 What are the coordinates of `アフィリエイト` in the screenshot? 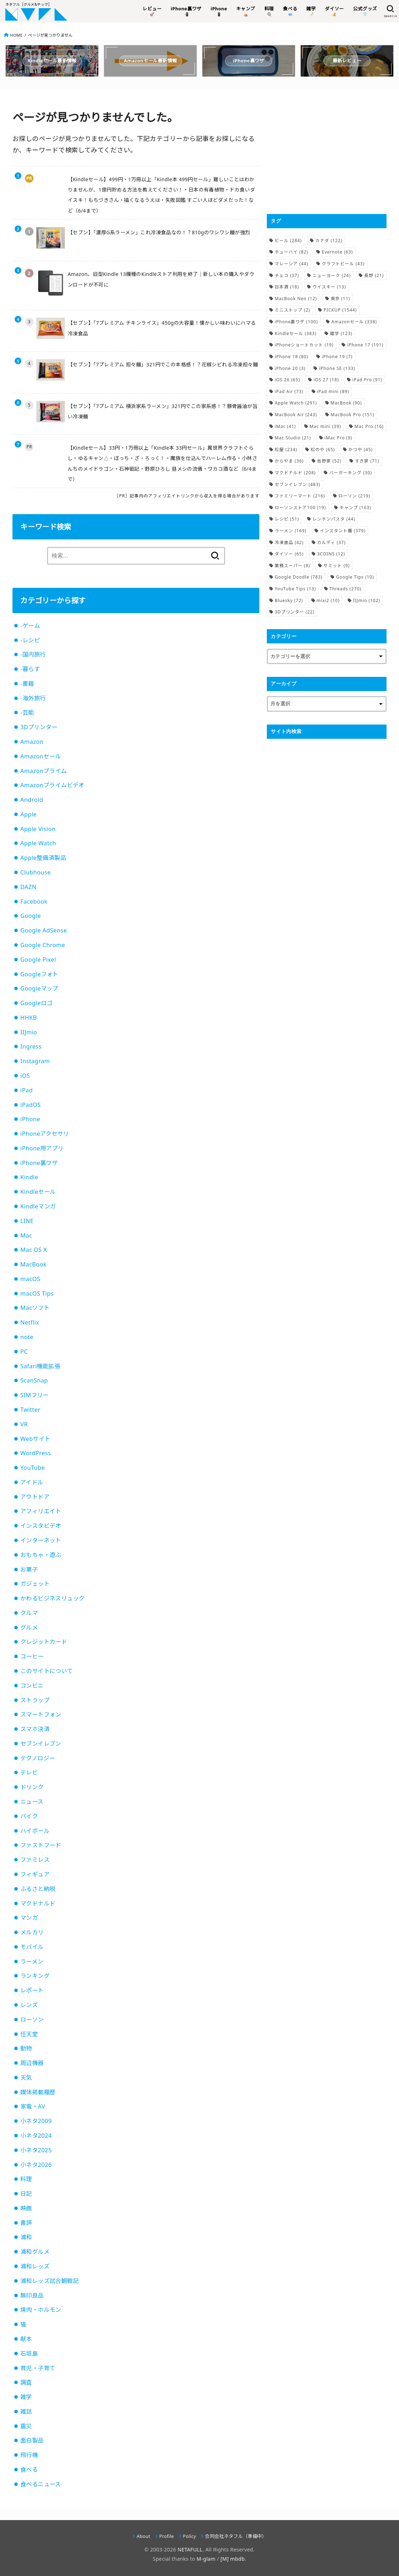 It's located at (40, 1511).